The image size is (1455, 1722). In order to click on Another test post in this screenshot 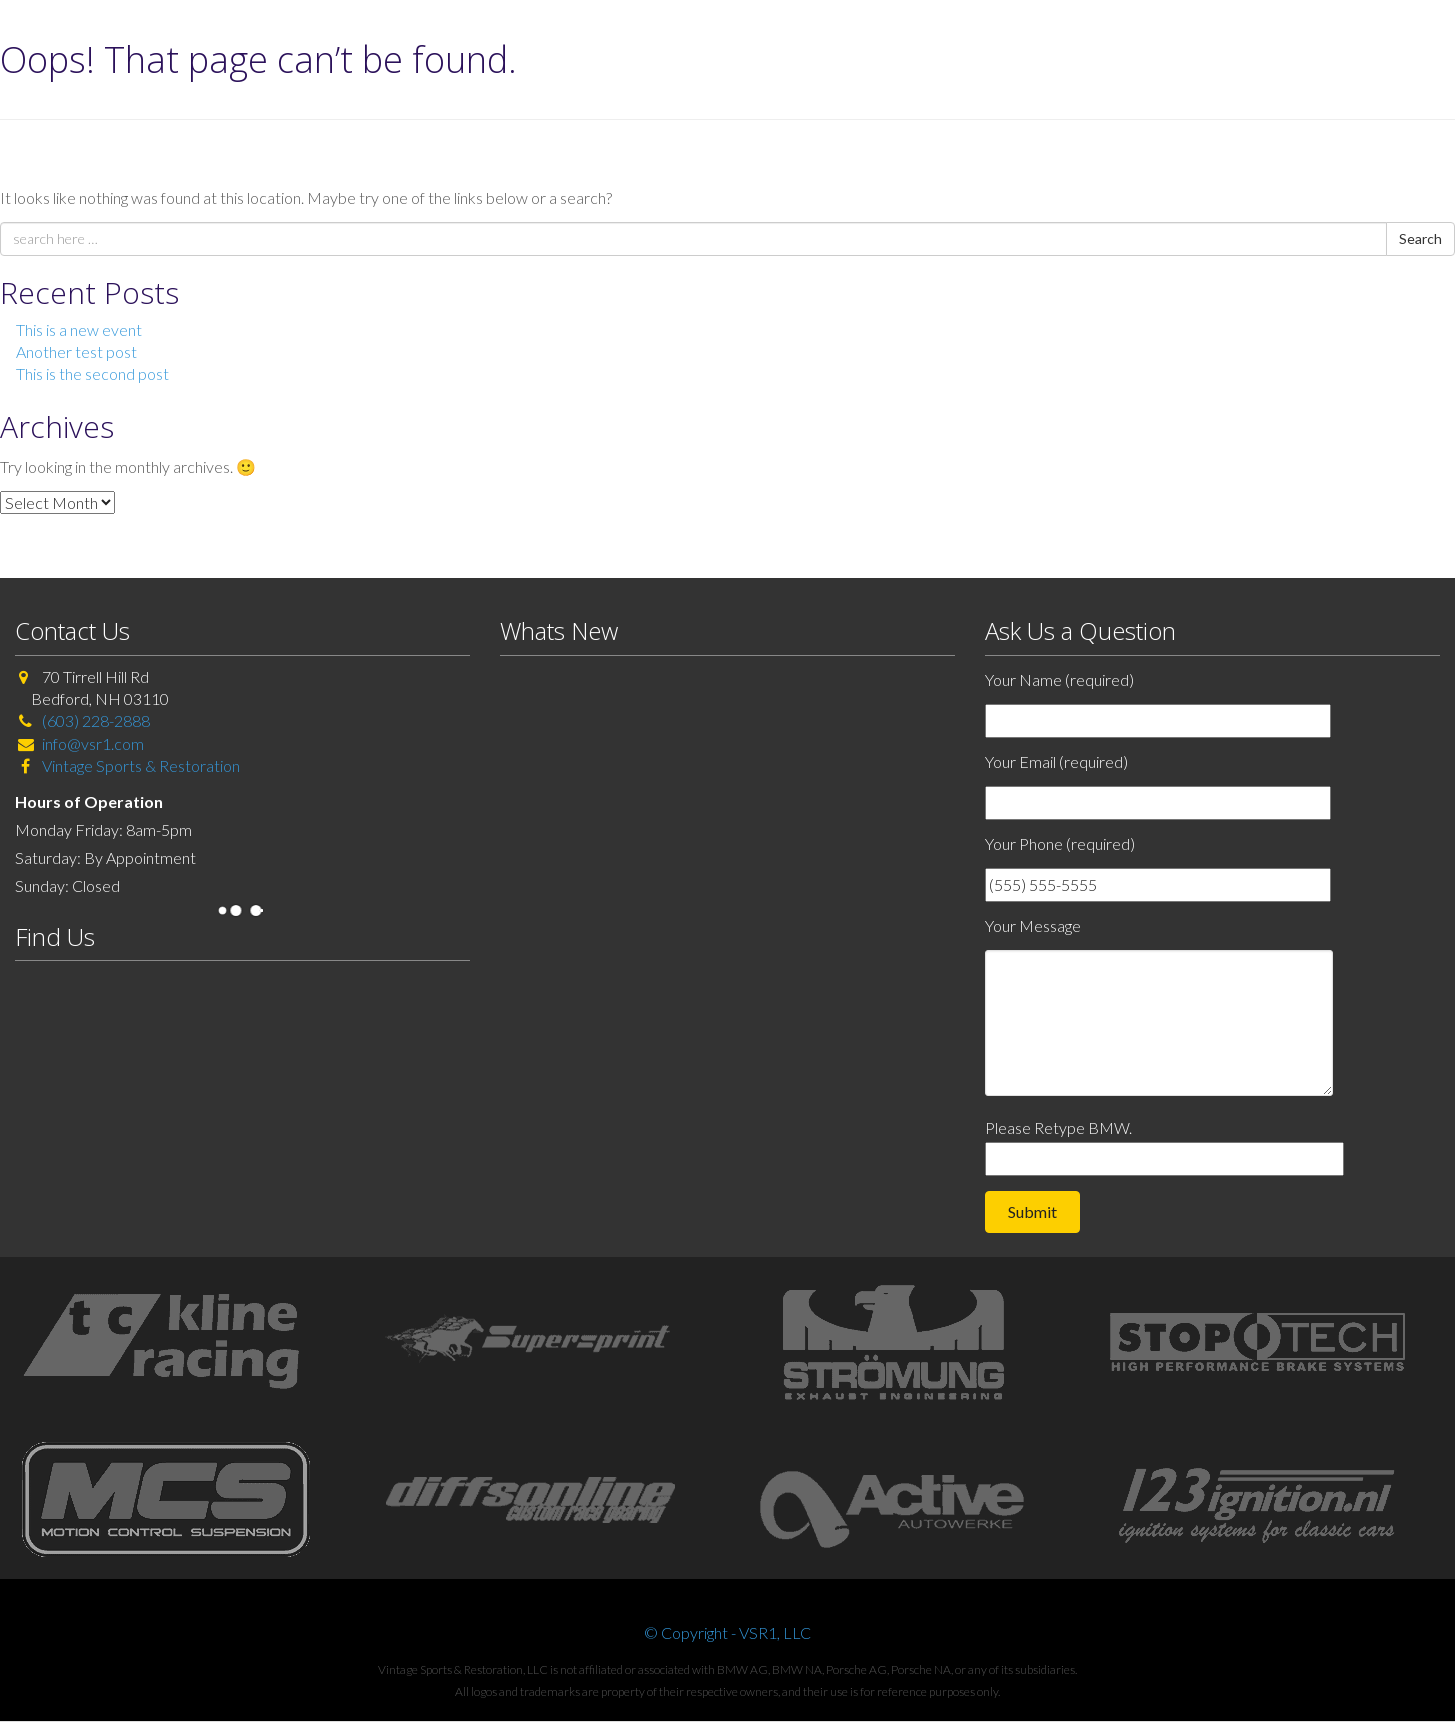, I will do `click(76, 351)`.